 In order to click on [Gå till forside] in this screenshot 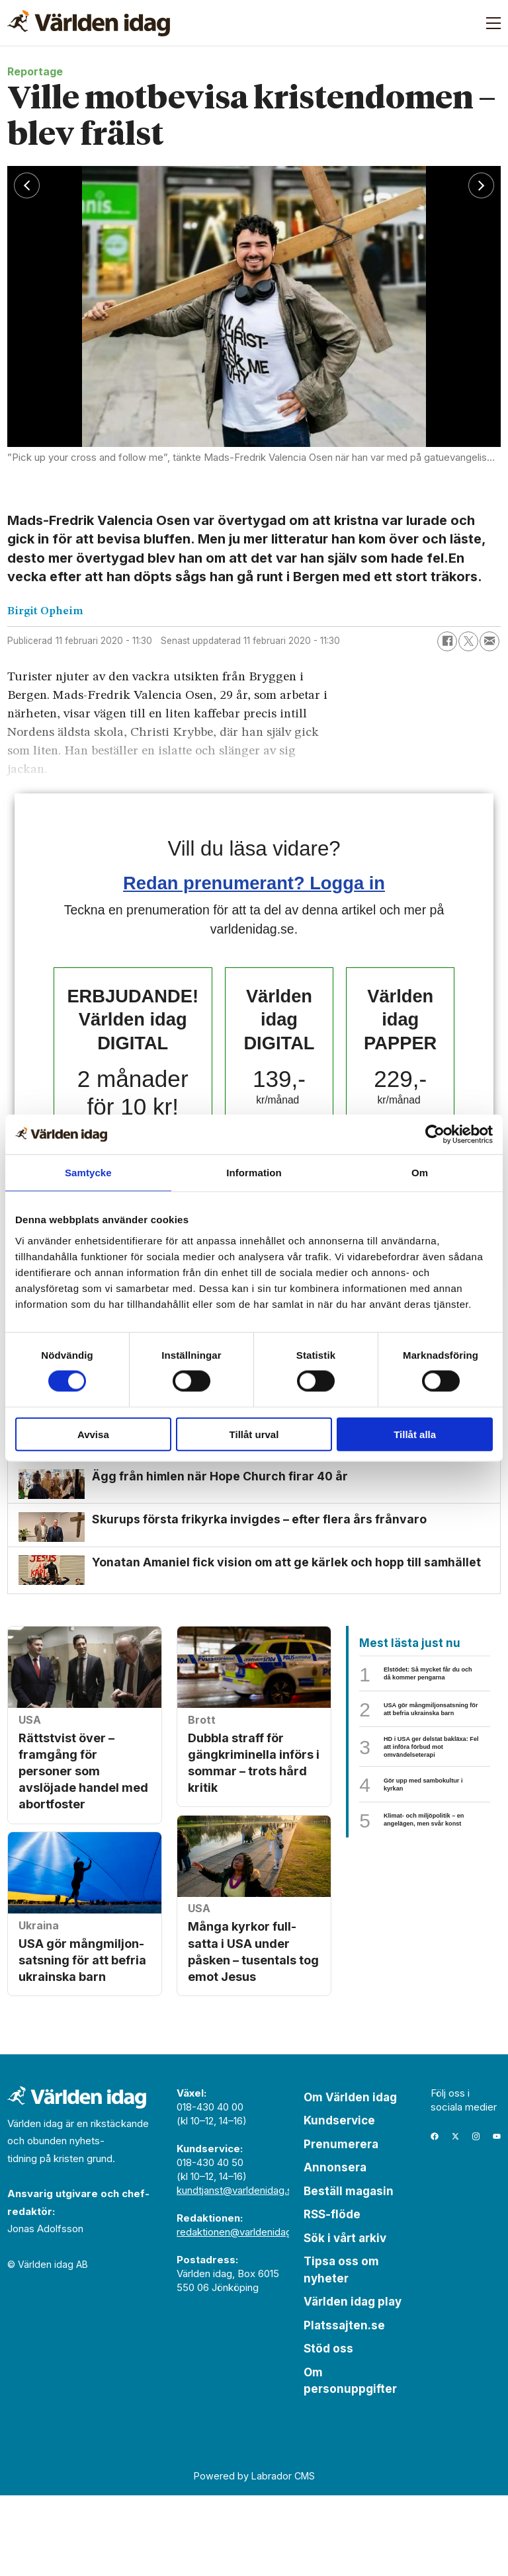, I will do `click(88, 23)`.